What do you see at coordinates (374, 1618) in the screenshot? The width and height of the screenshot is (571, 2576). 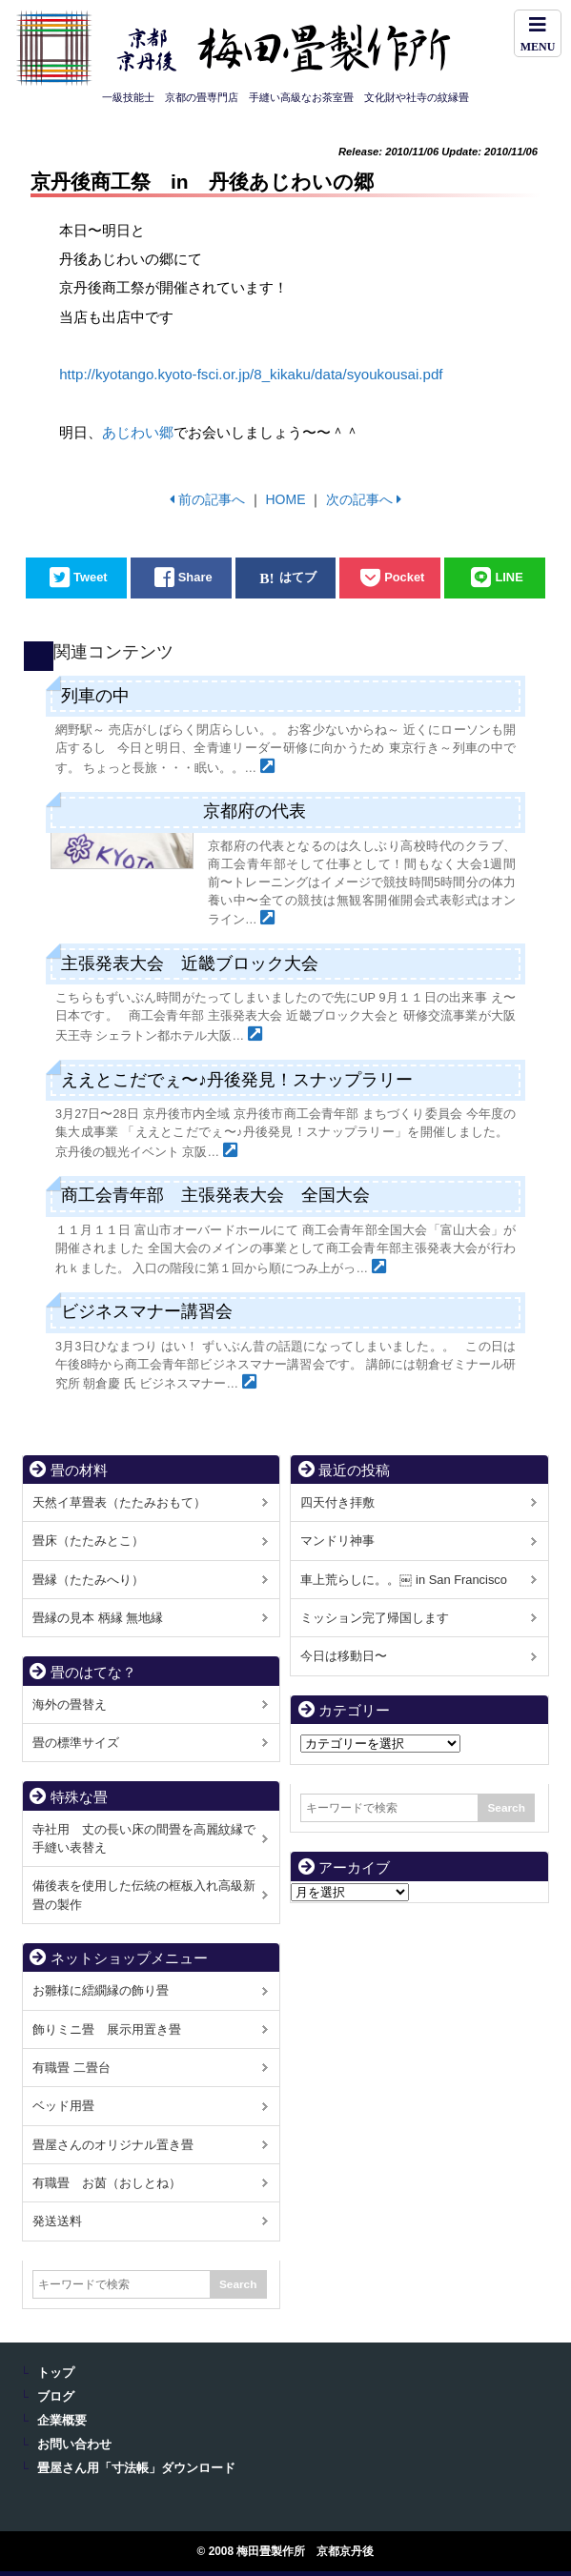 I see `ミッション完了帰国します` at bounding box center [374, 1618].